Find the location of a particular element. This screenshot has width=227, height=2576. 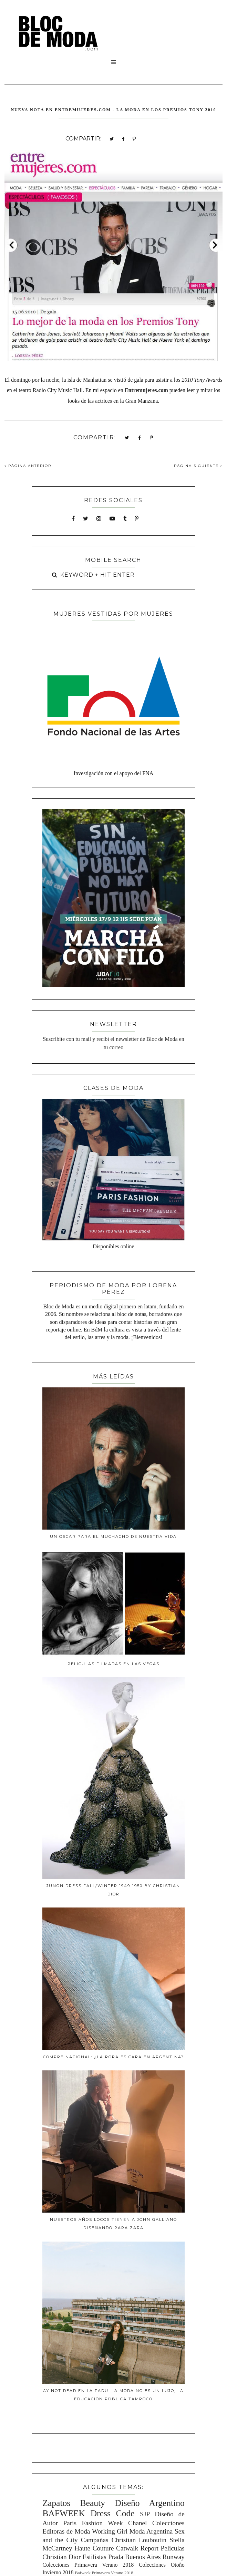

SJP is located at coordinates (145, 2514).